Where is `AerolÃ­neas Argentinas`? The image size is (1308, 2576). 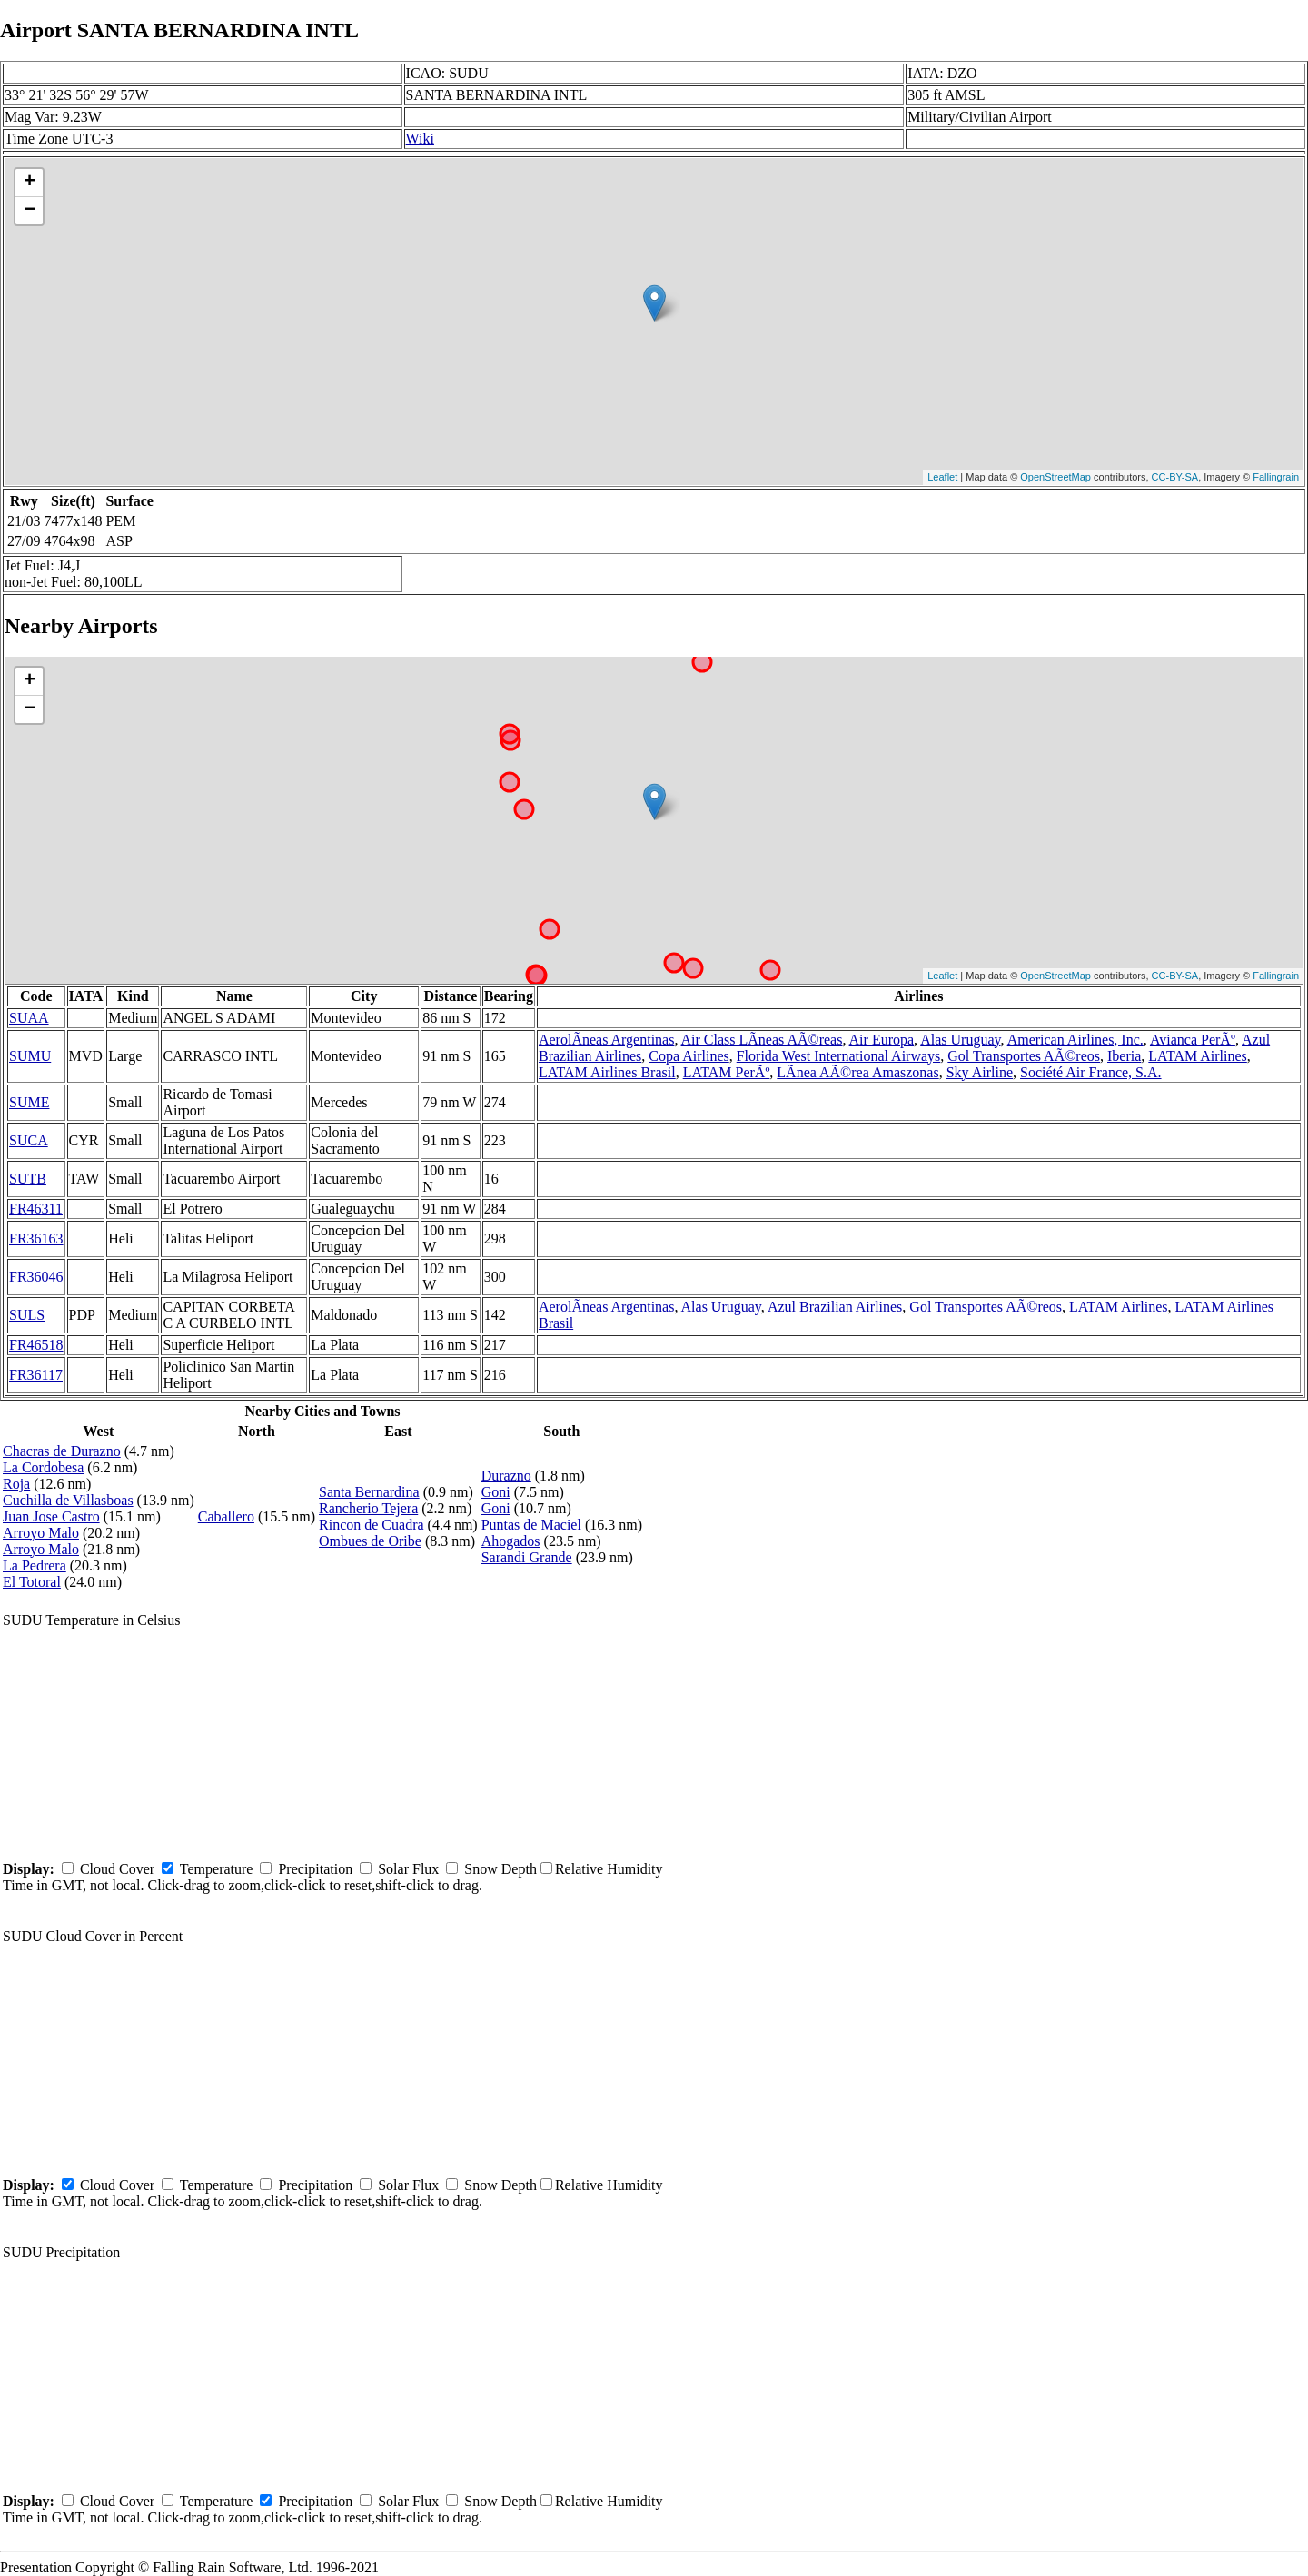 AerolÃ­neas Argentinas is located at coordinates (606, 1039).